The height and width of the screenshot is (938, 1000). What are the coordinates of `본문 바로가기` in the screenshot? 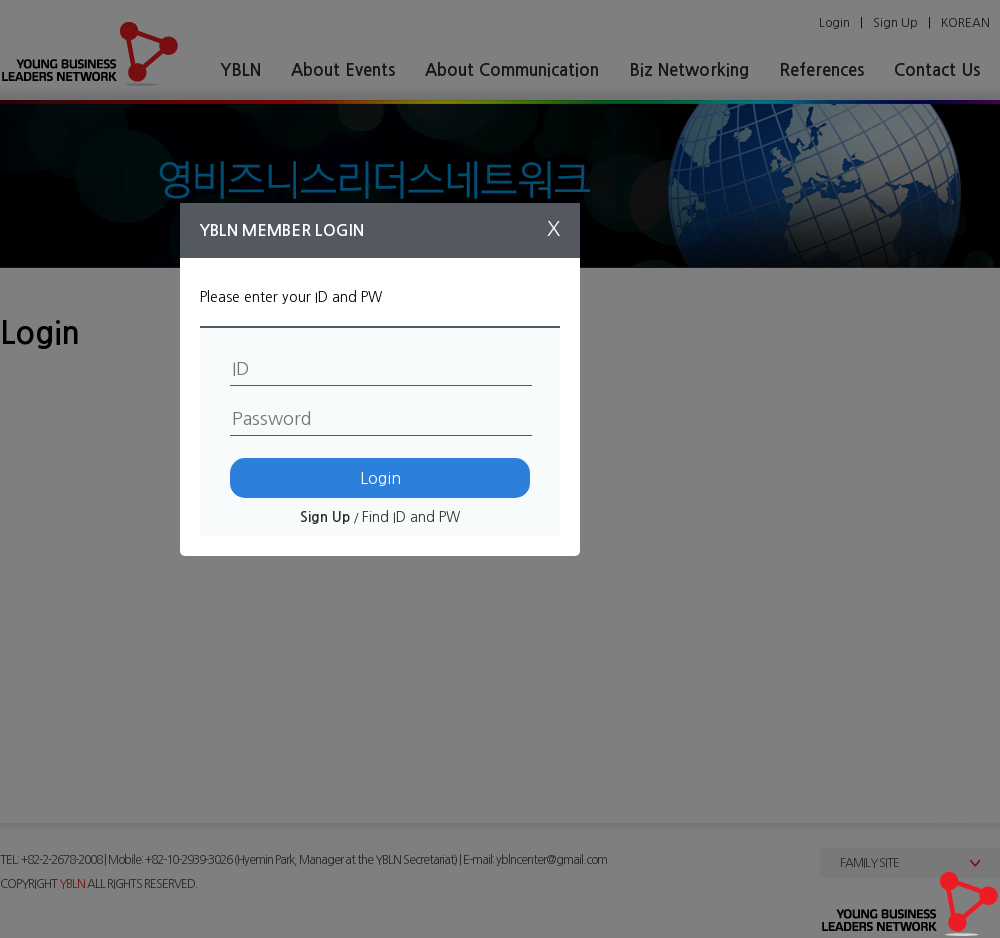 It's located at (0, 0).